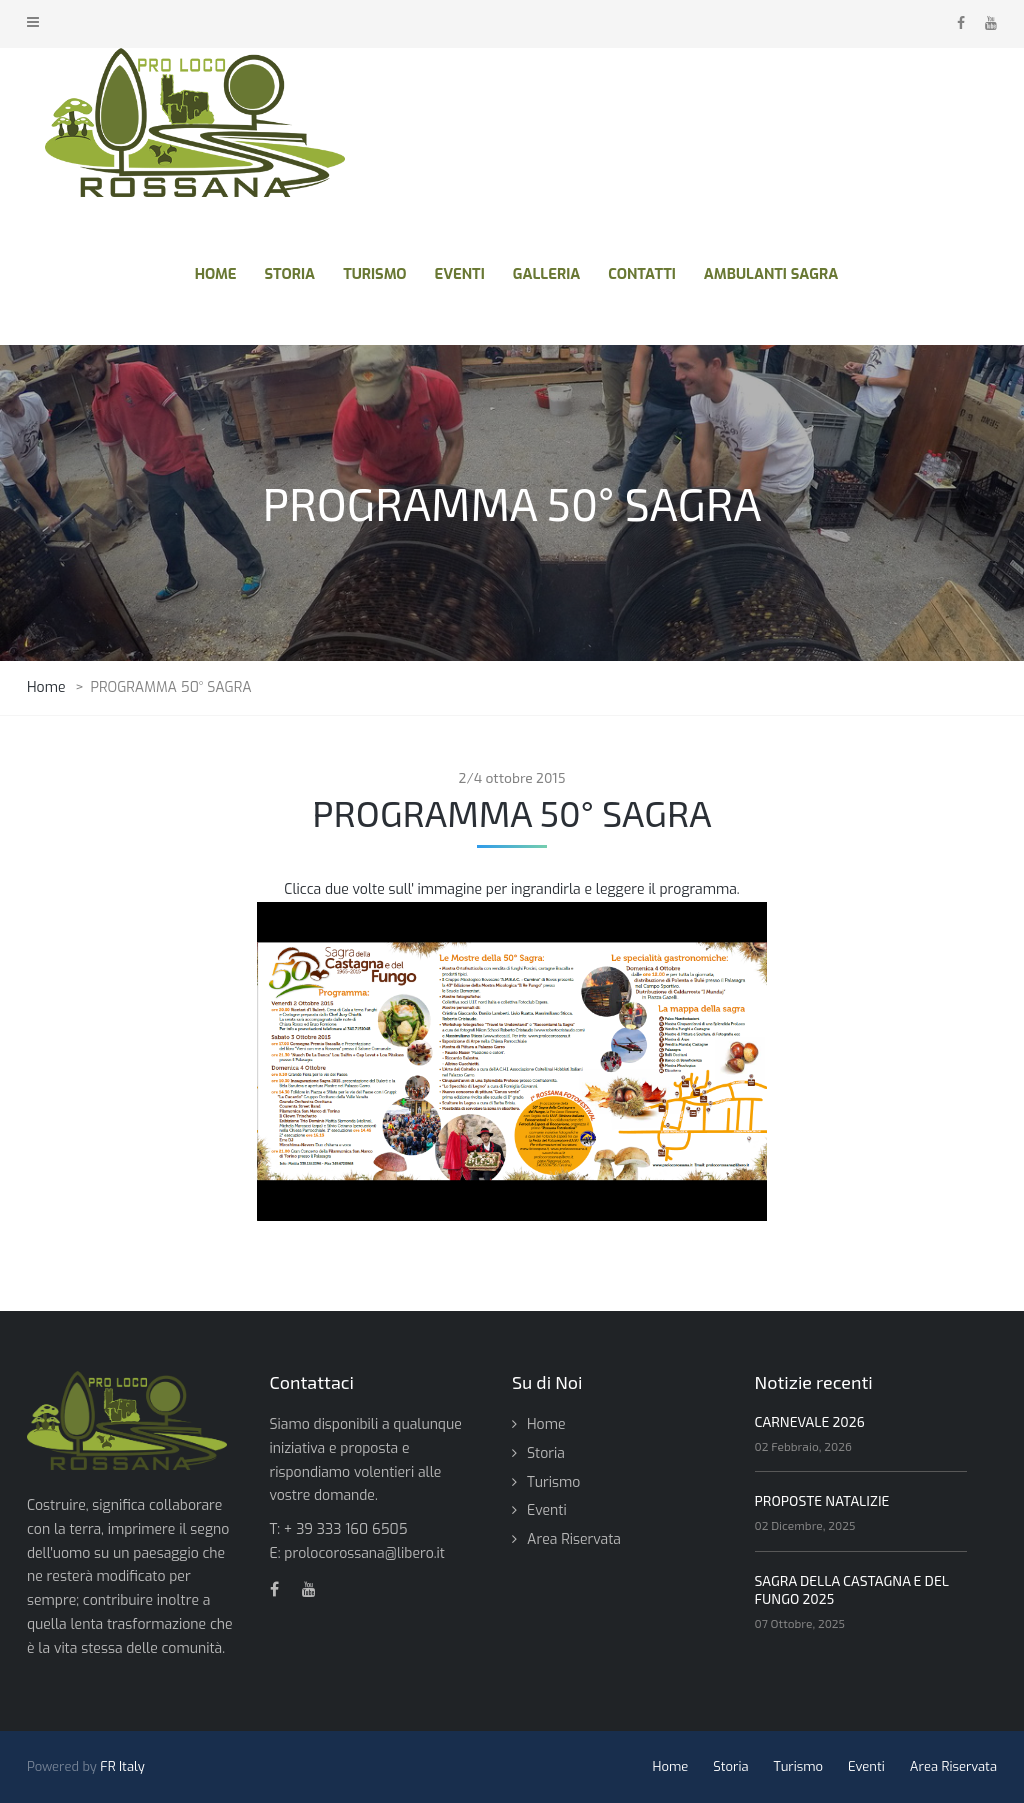 This screenshot has width=1024, height=1803. I want to click on Eventi, so click(547, 1510).